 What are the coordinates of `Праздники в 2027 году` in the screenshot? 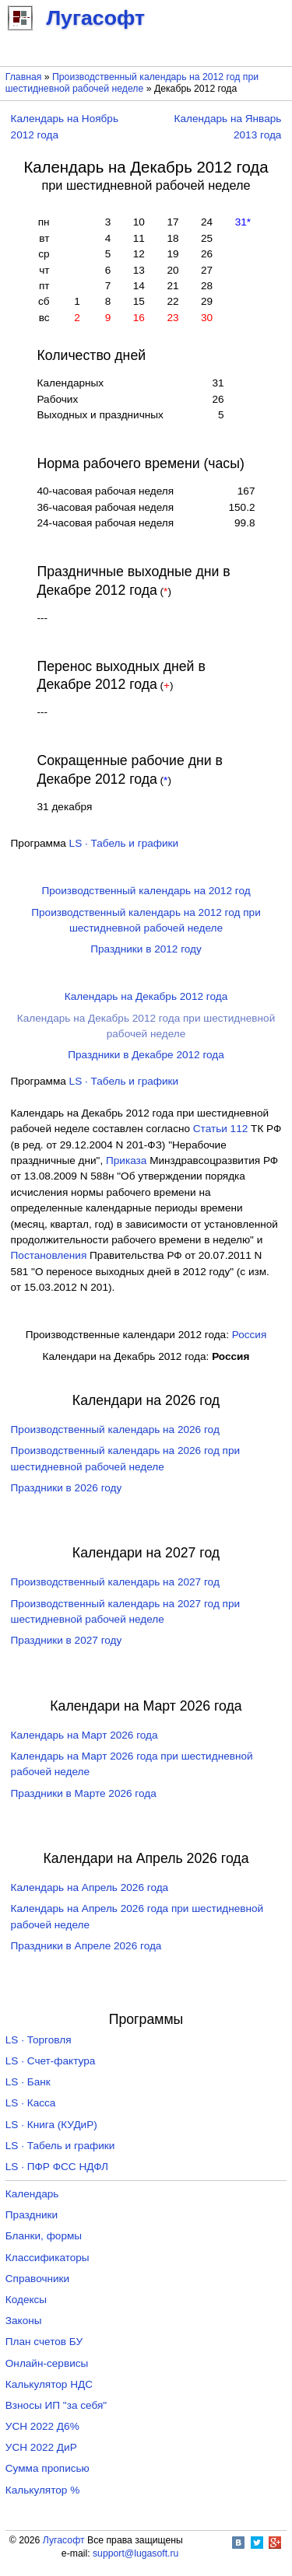 It's located at (66, 1640).